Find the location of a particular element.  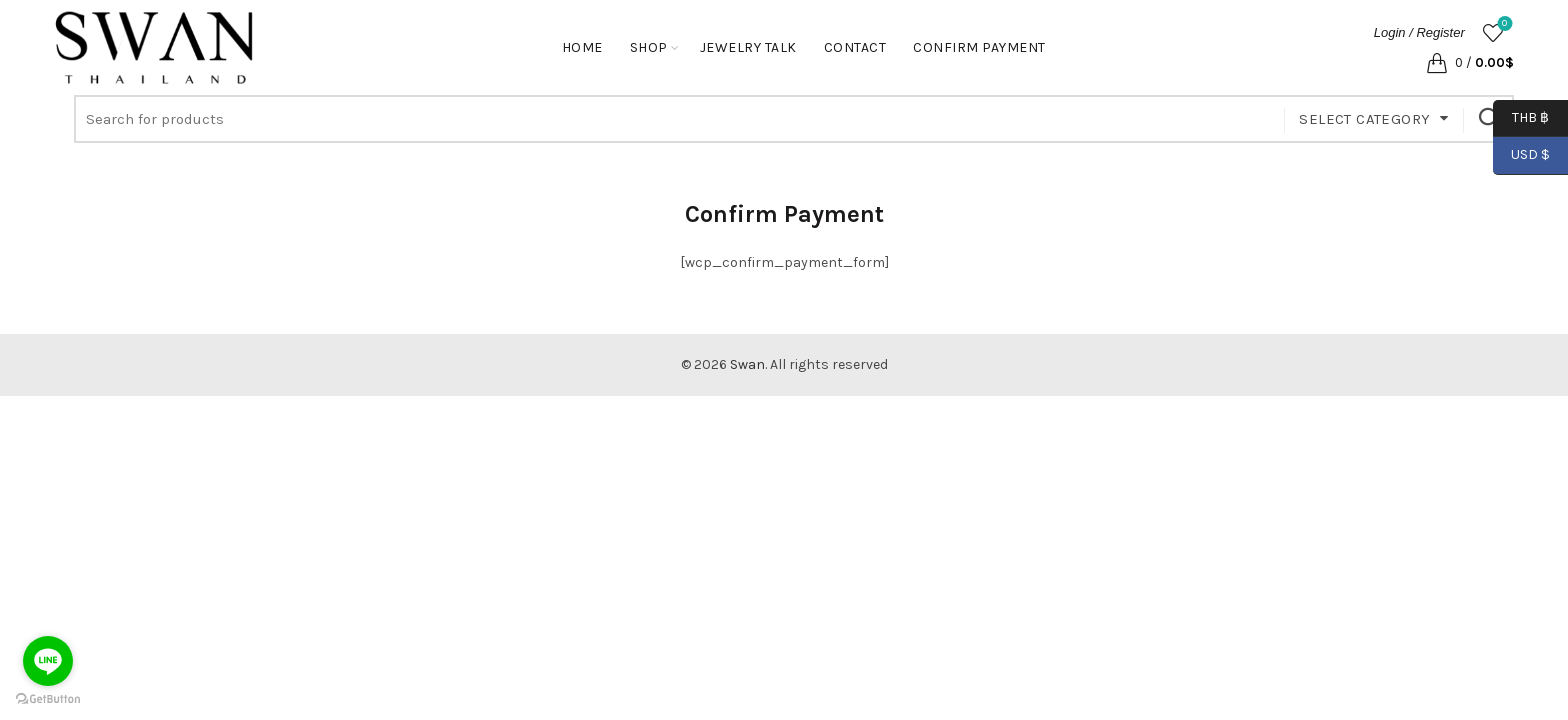

[Go to GetButton.io website] is located at coordinates (48, 699).